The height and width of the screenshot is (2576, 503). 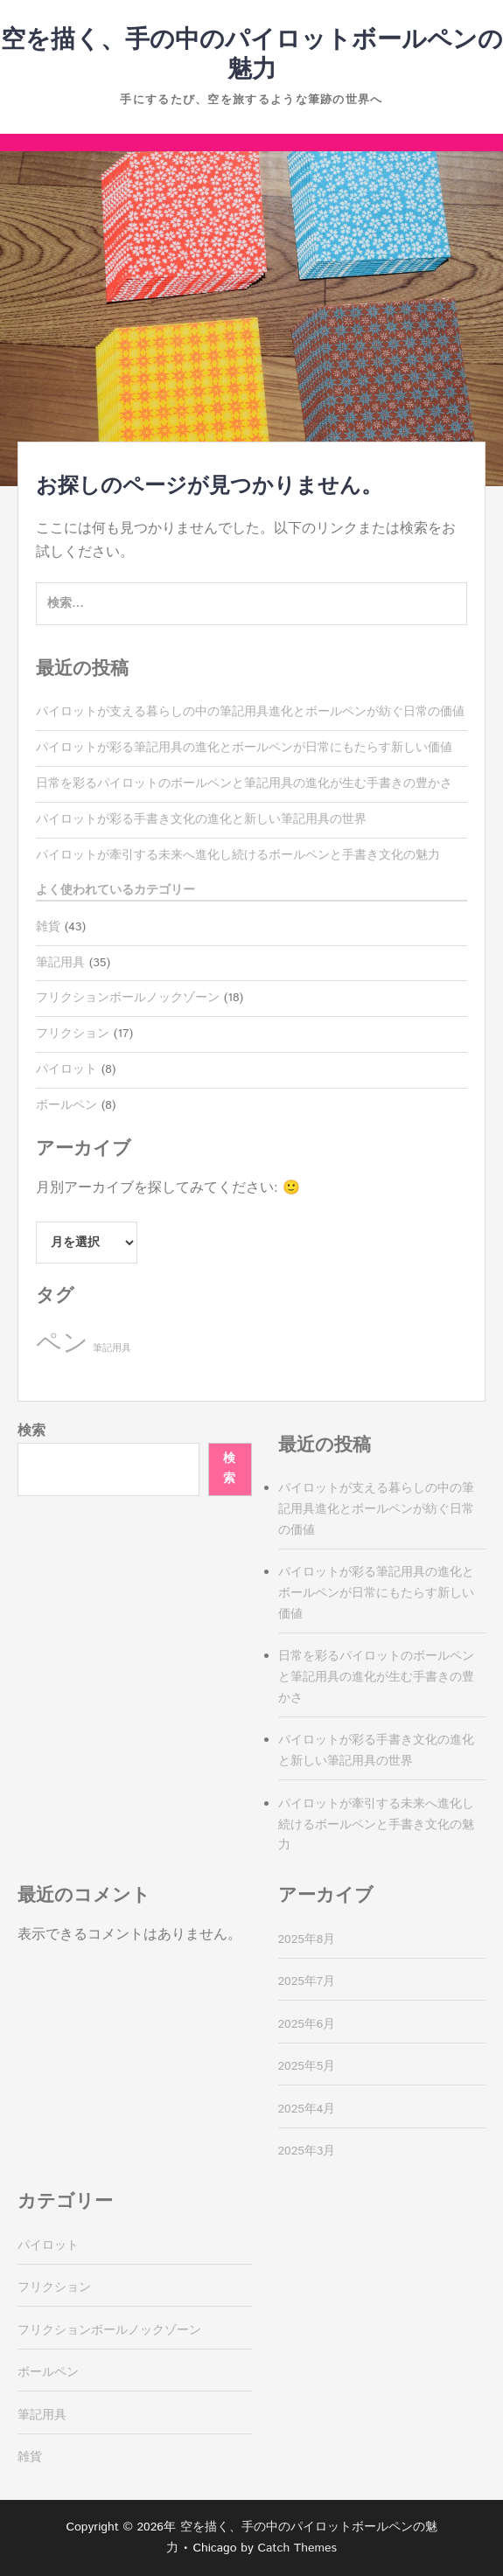 I want to click on 2025年8月, so click(x=307, y=1939).